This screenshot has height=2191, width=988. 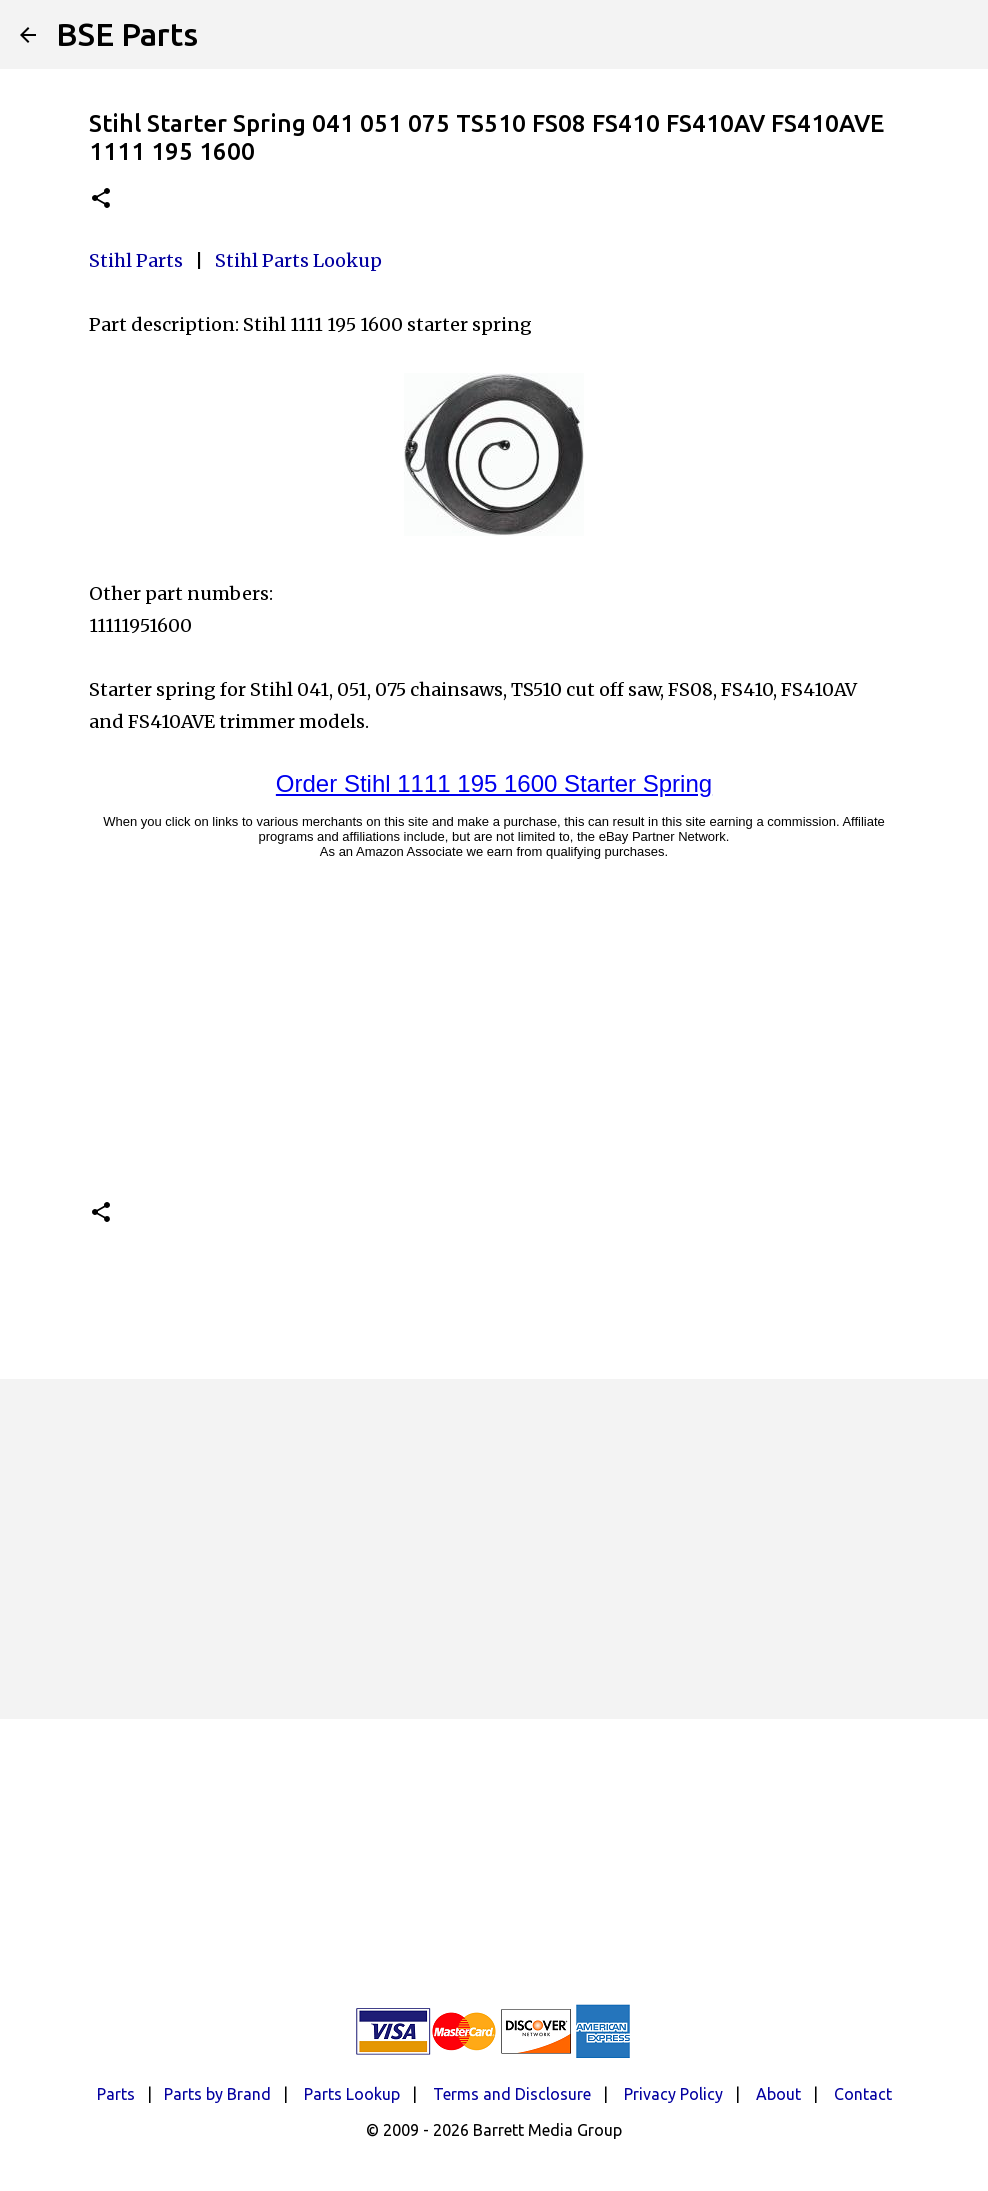 I want to click on Stihl Parts Lookup, so click(x=298, y=260).